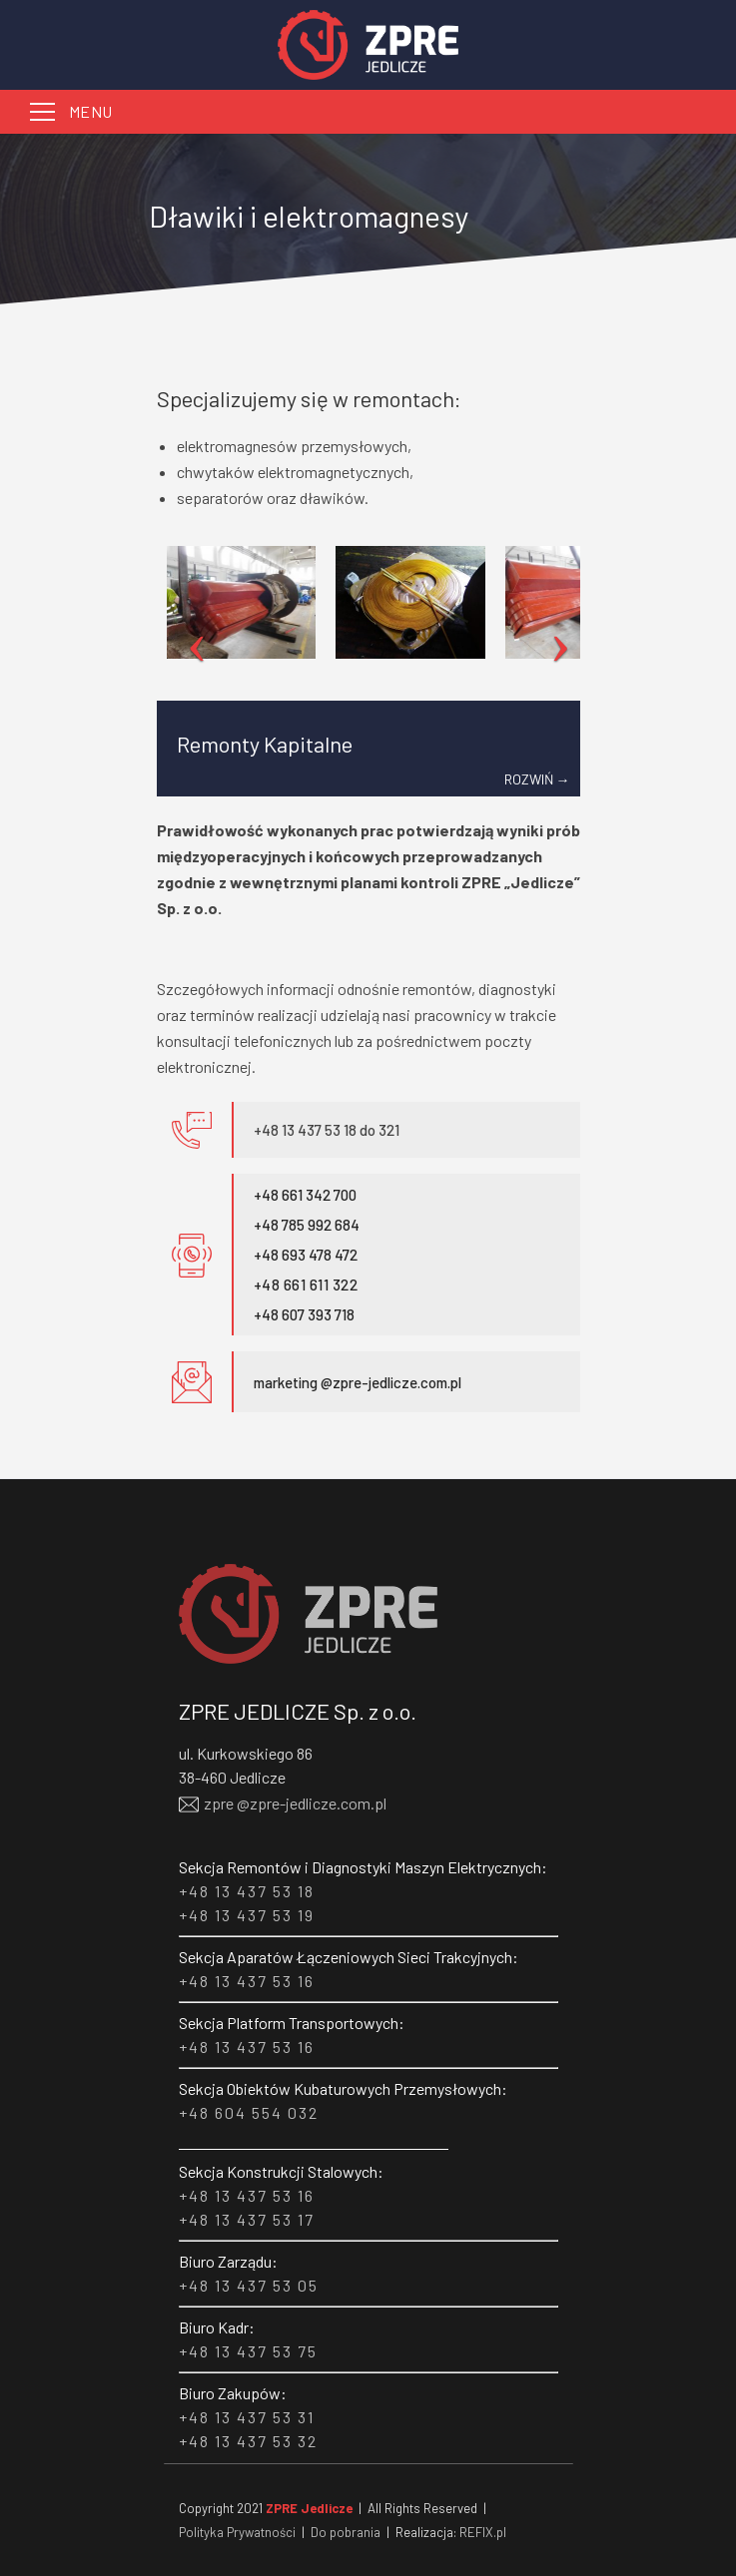 The width and height of the screenshot is (736, 2576). Describe the element at coordinates (249, 2112) in the screenshot. I see `+48 604 554 032` at that location.